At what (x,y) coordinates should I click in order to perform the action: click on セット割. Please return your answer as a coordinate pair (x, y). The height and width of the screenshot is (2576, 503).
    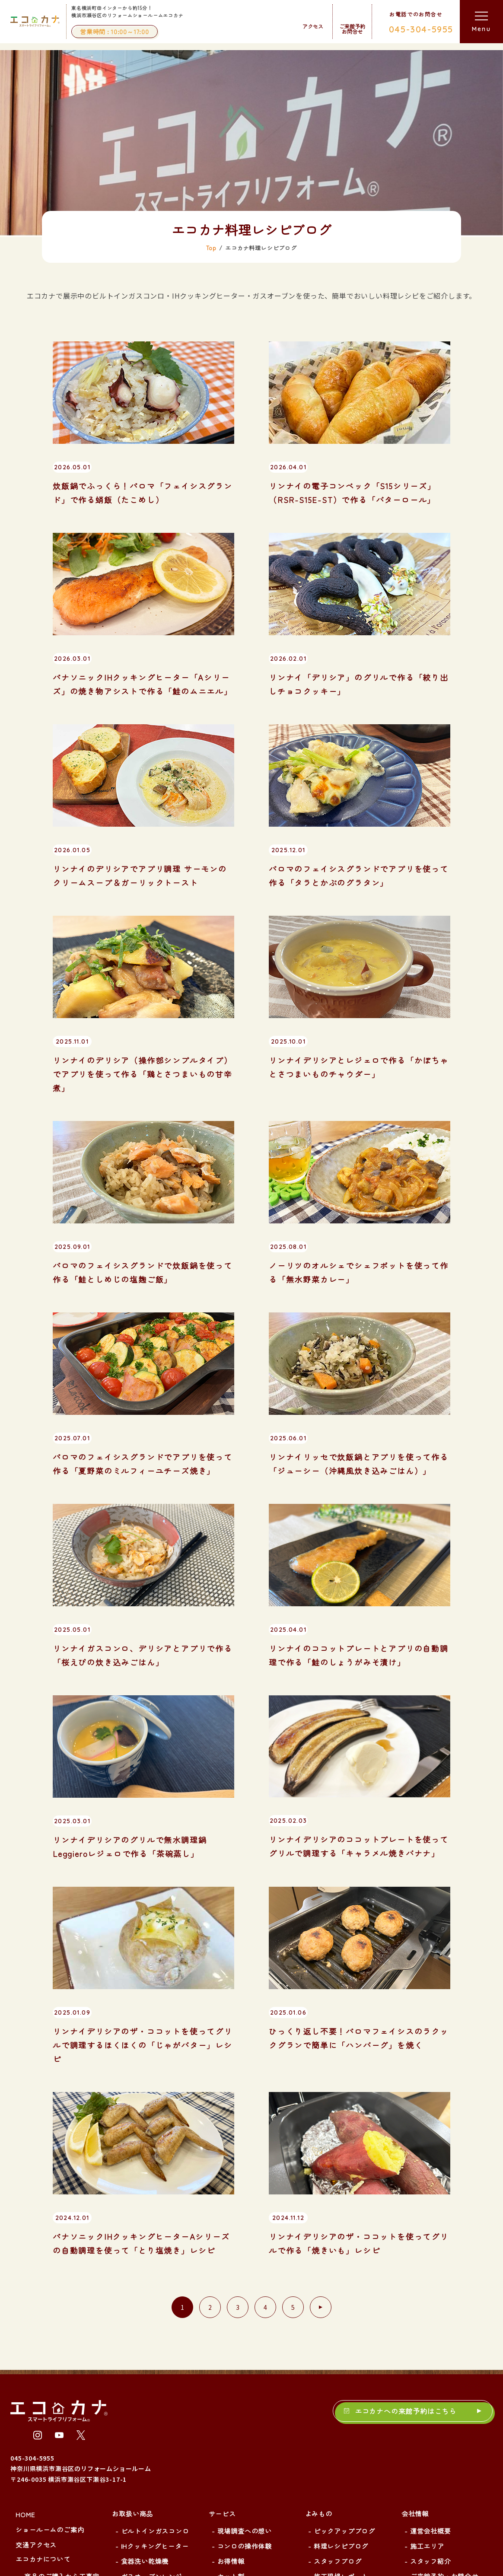
    Looking at the image, I should click on (231, 2389).